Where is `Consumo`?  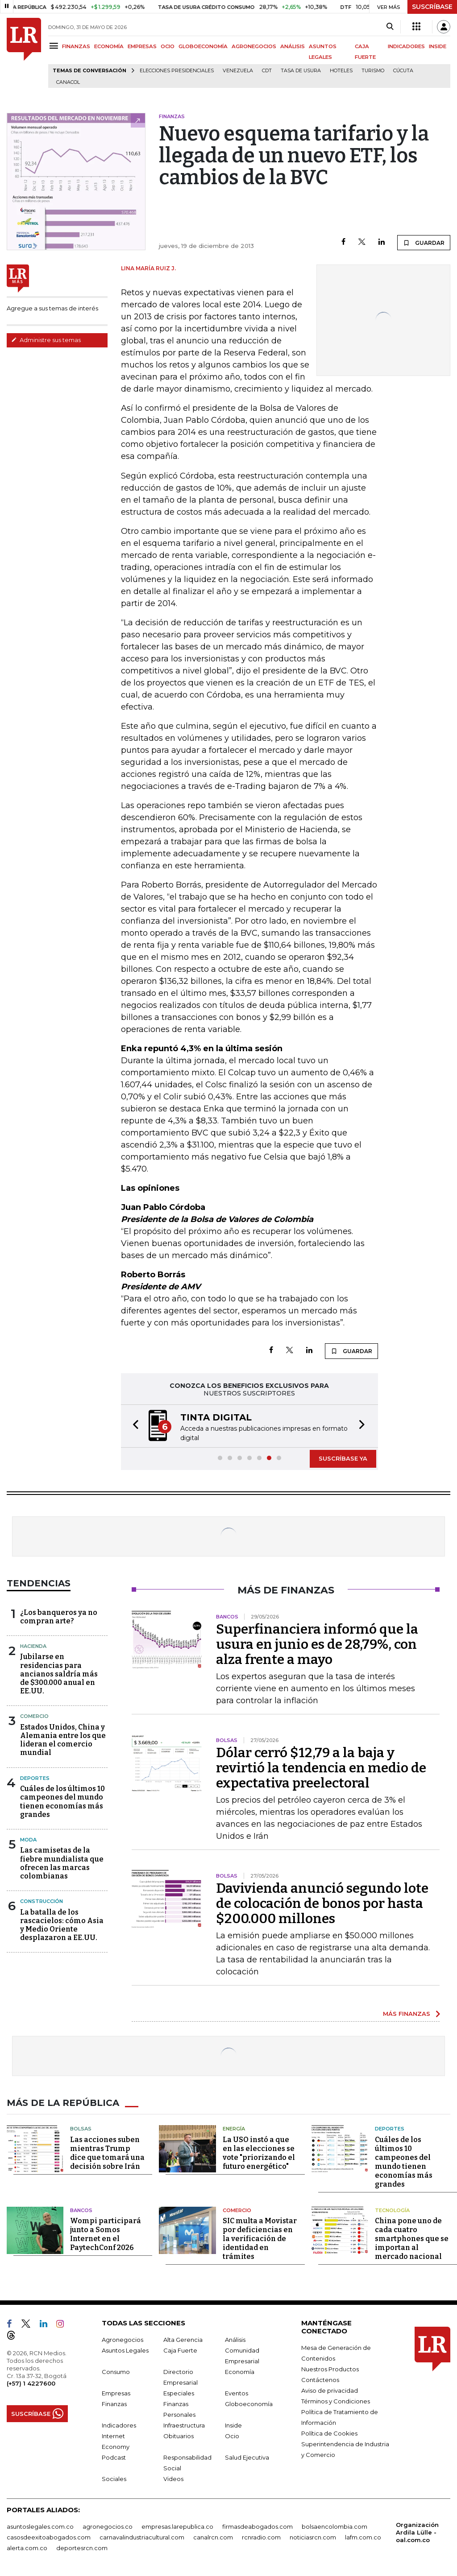
Consumo is located at coordinates (116, 2371).